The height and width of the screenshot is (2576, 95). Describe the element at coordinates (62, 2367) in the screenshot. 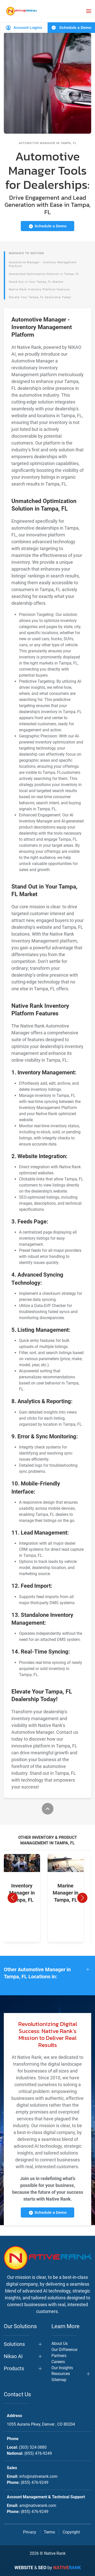

I see `Our Insights` at that location.